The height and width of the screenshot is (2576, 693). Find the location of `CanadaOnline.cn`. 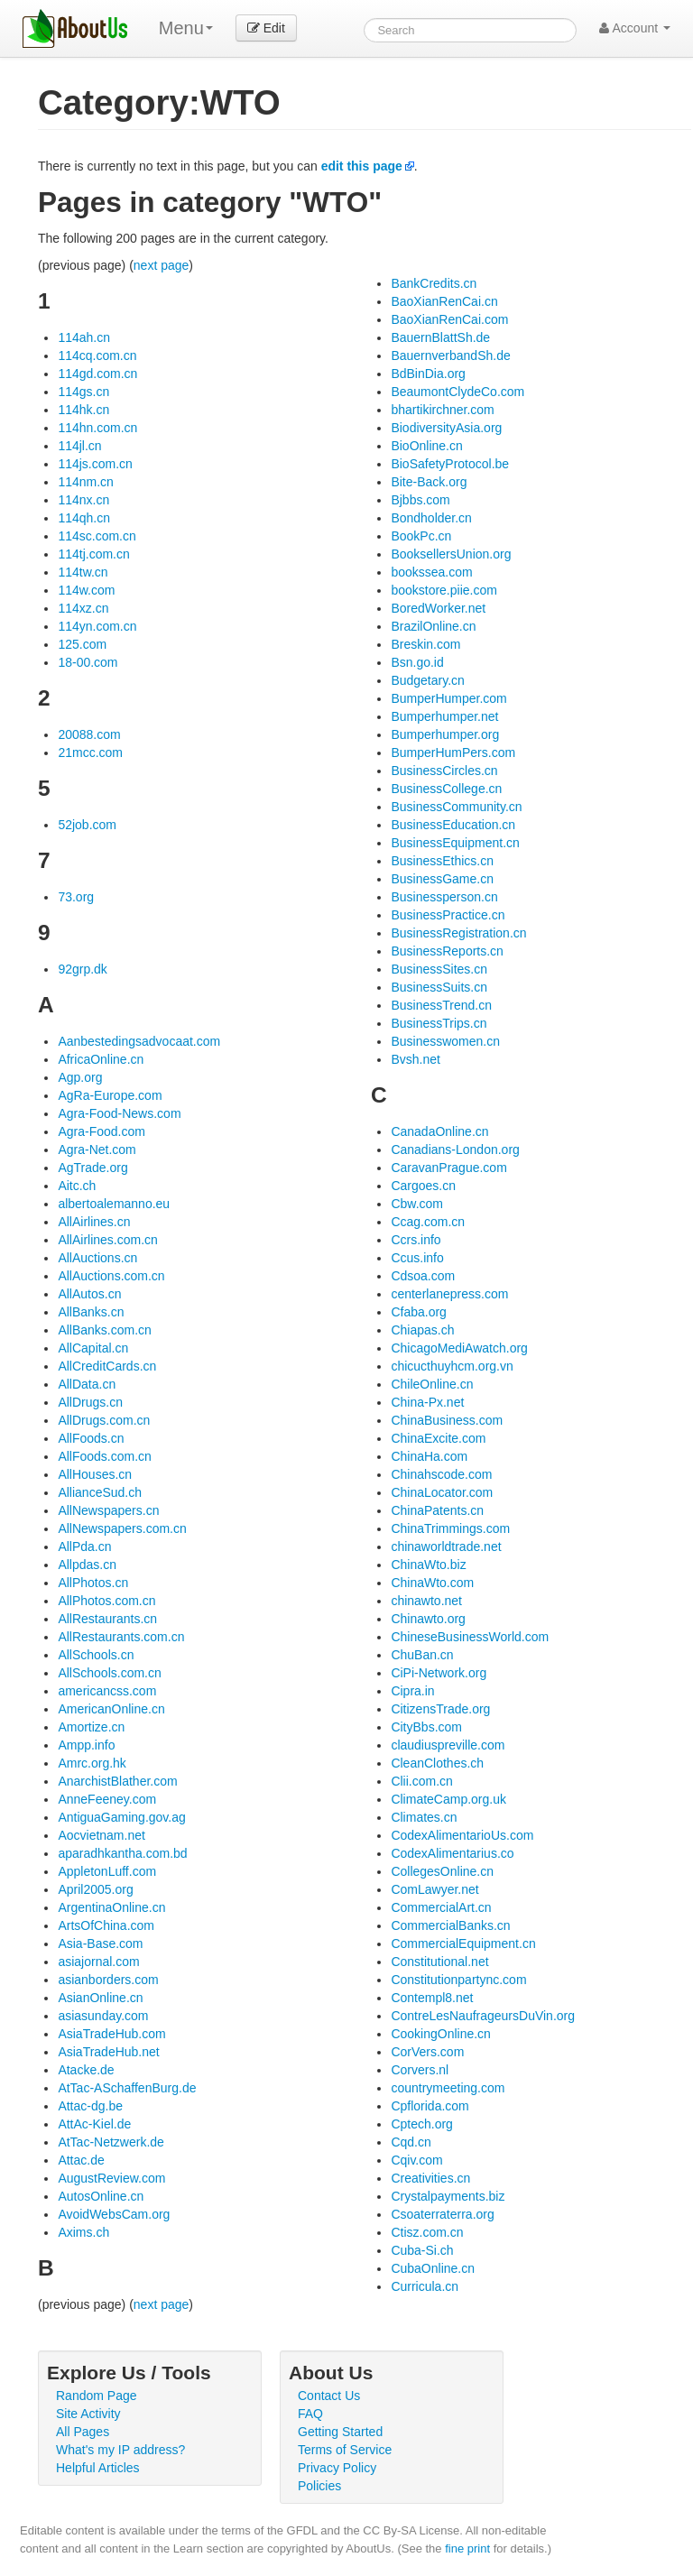

CanadaOnline.cn is located at coordinates (439, 1131).